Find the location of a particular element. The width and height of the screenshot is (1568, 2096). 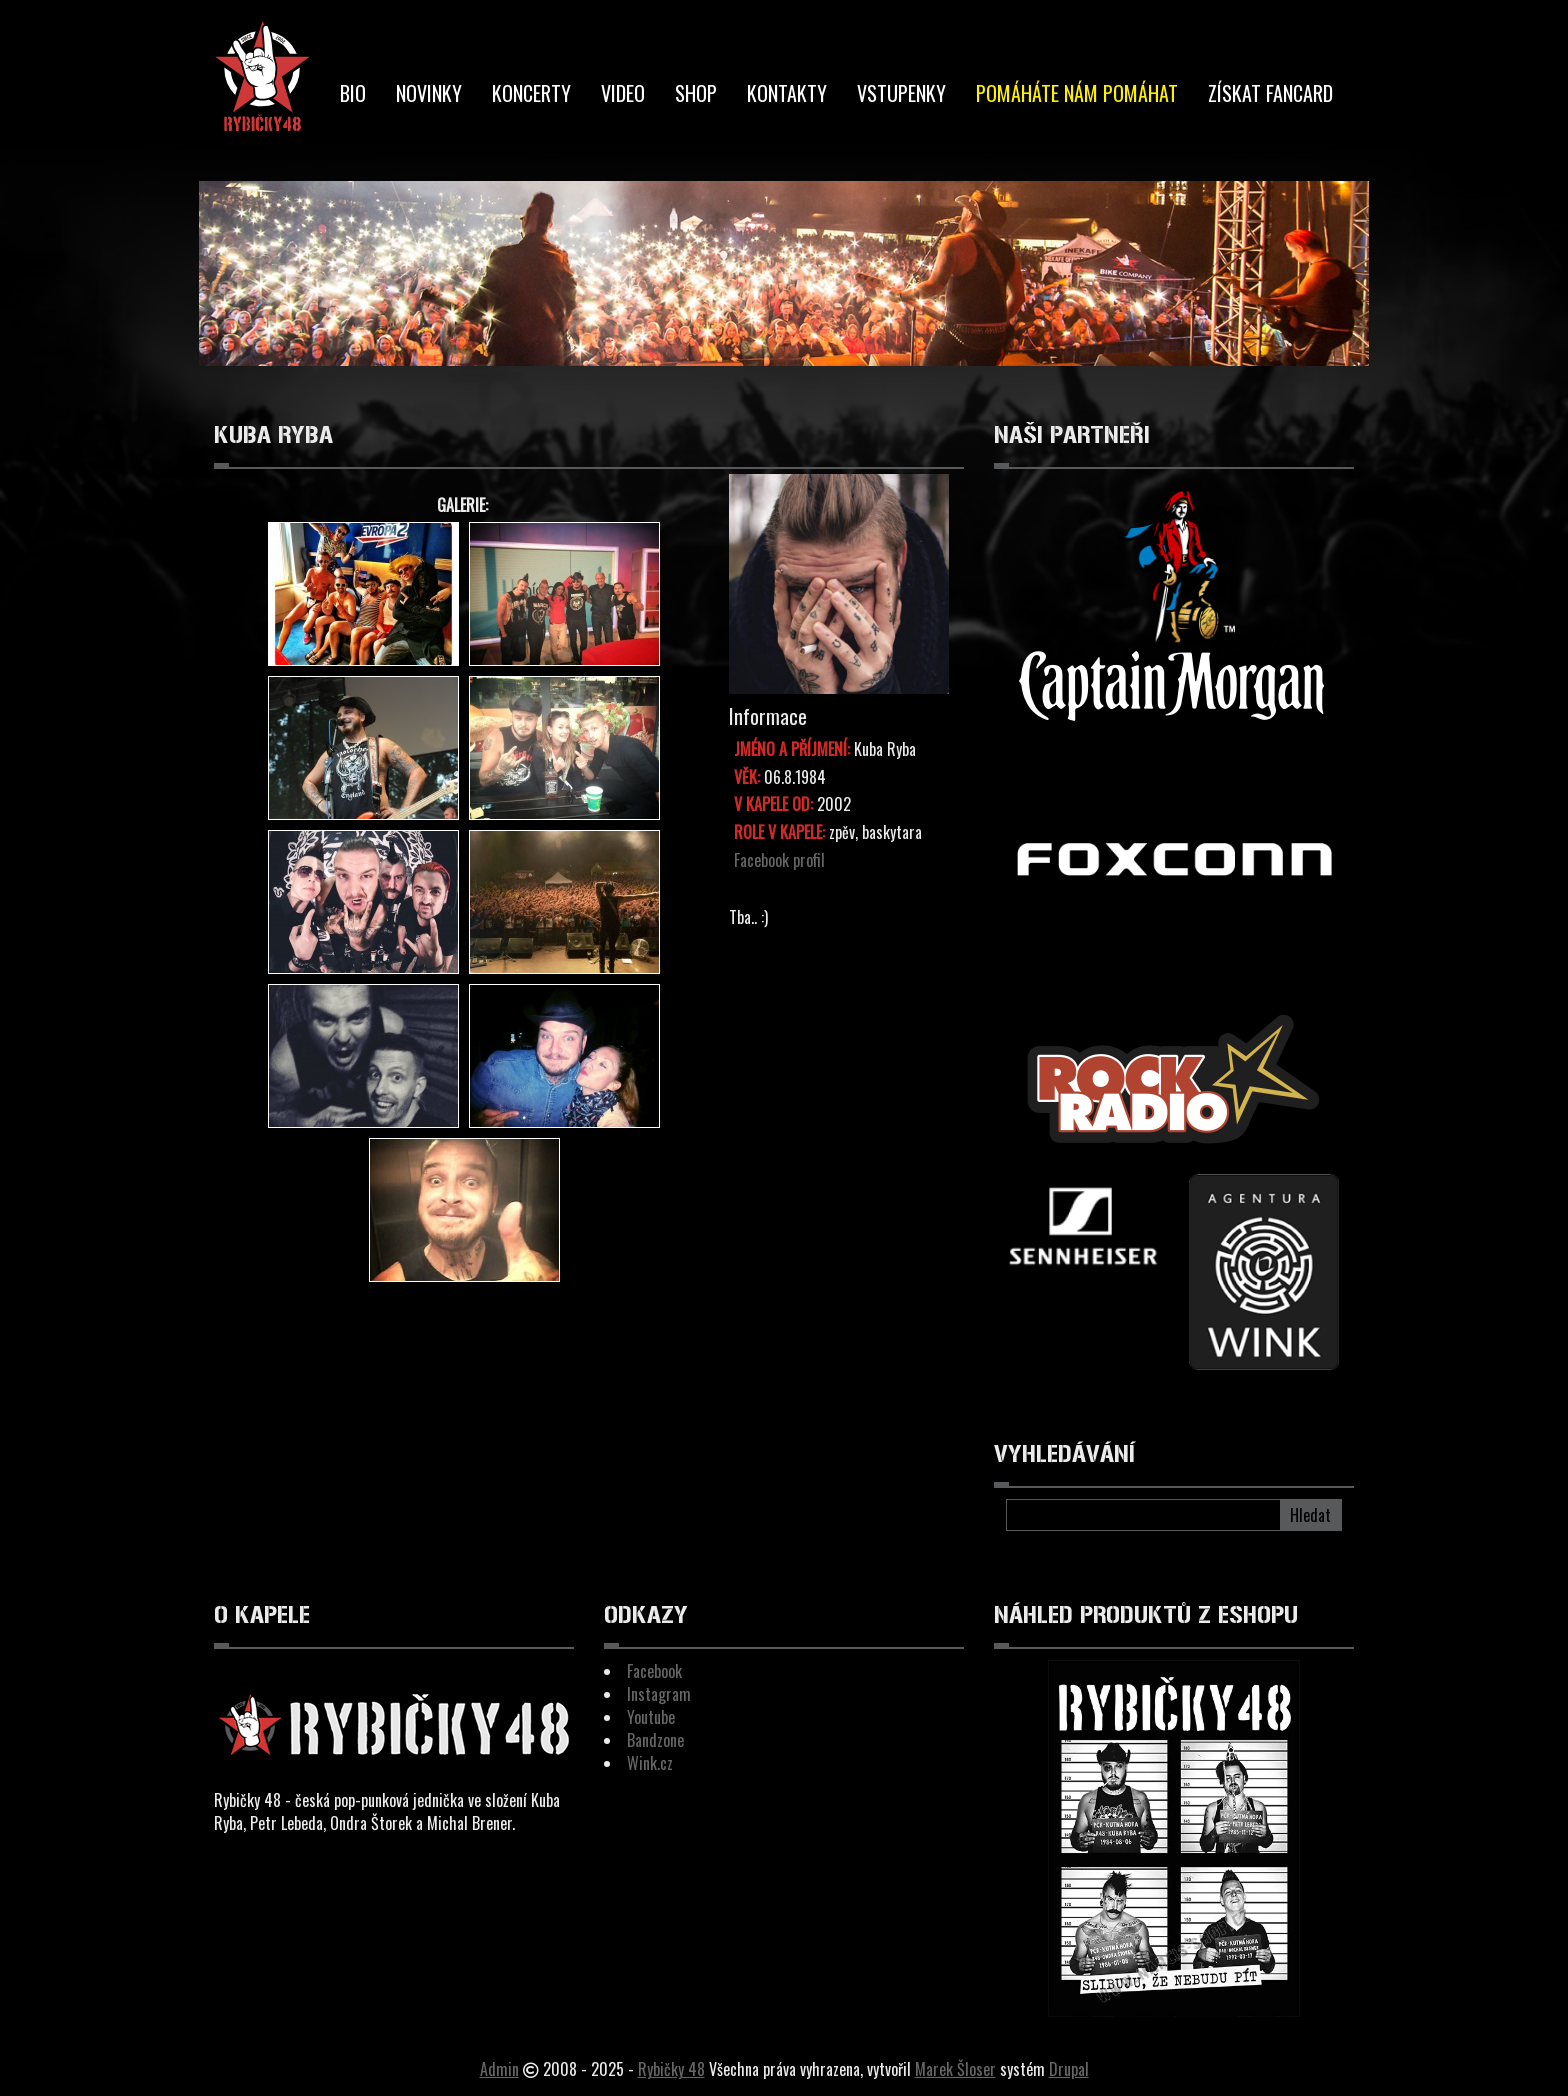

Koncerty is located at coordinates (531, 93).